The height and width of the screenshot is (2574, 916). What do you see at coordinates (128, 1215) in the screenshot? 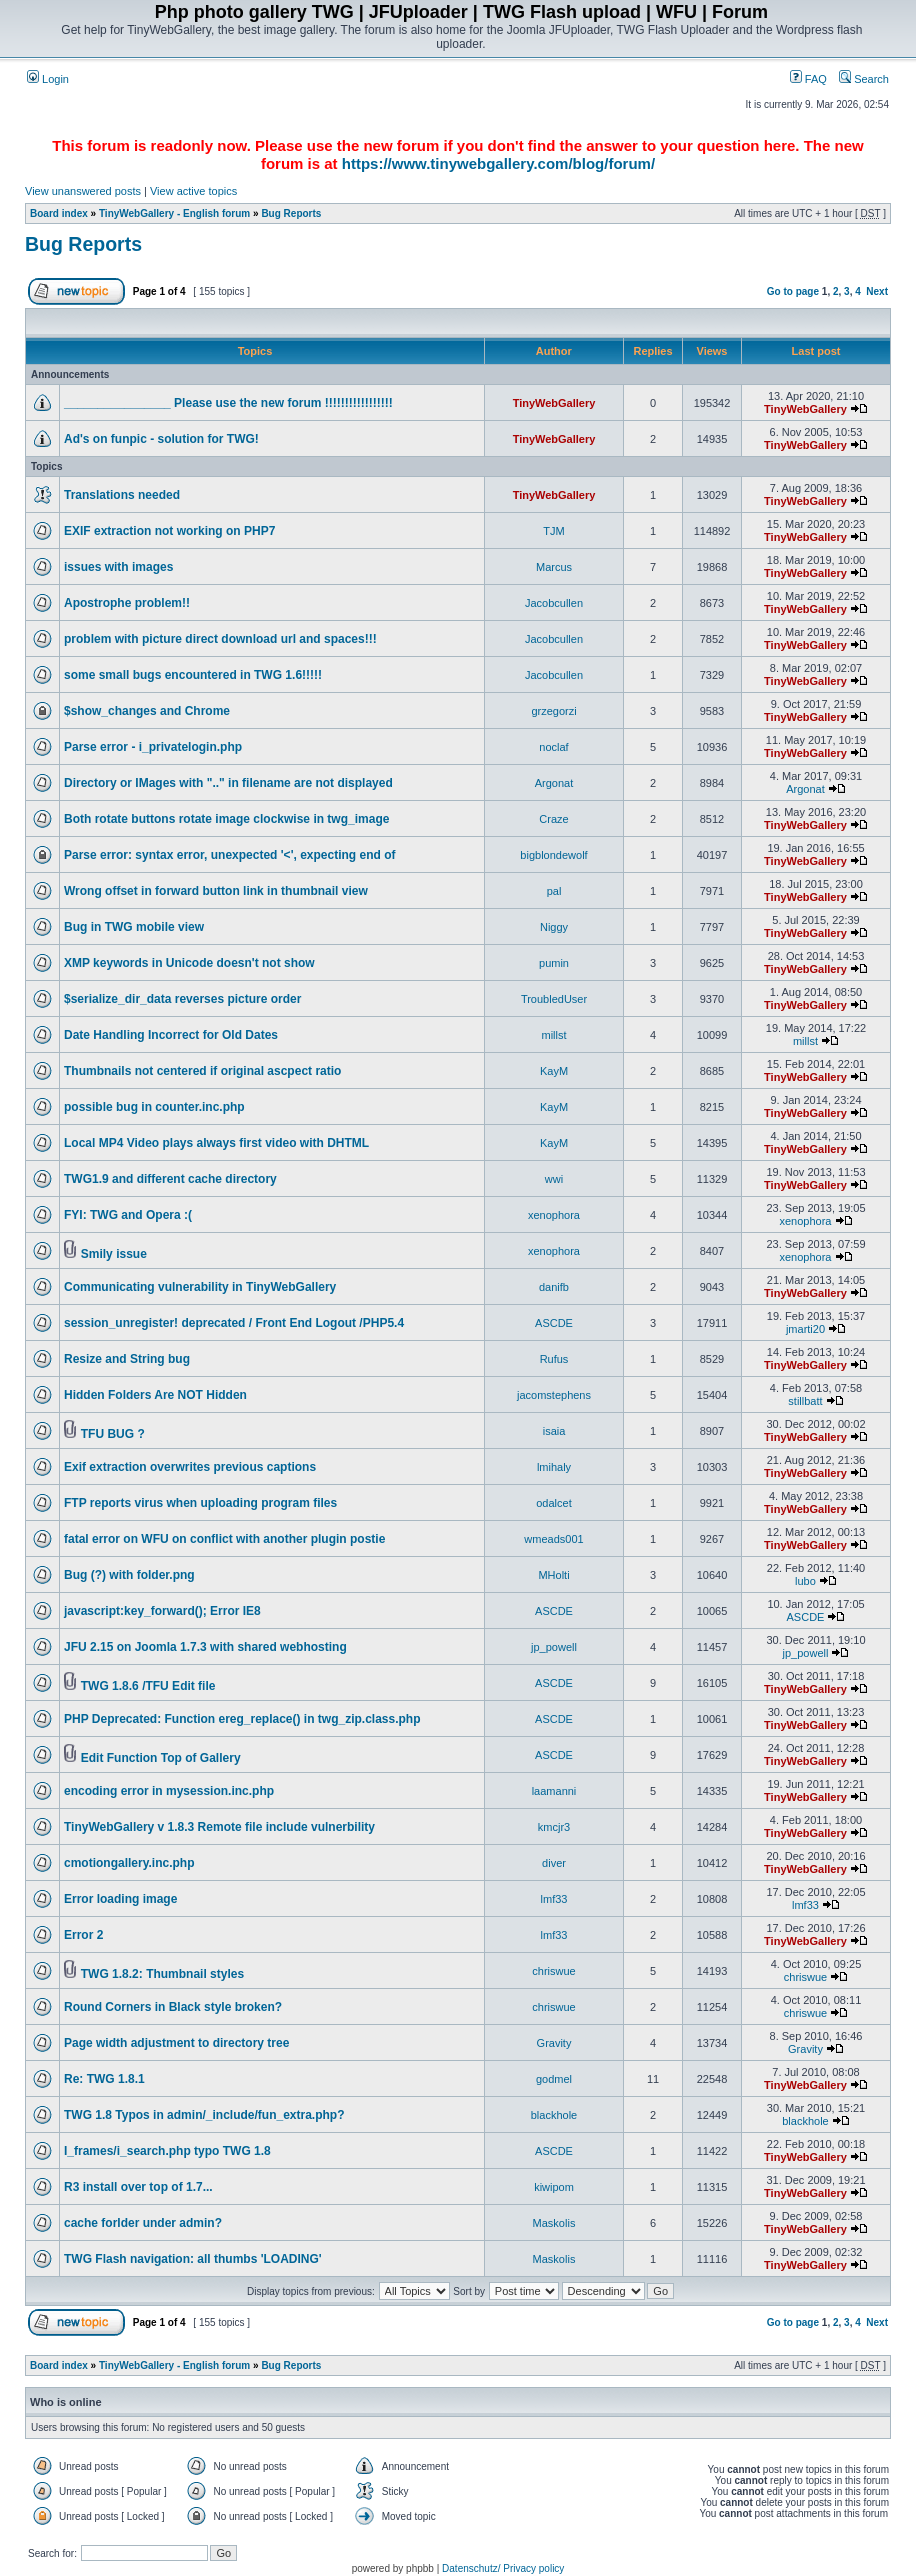
I see `FYI: TWG and Opera :(` at bounding box center [128, 1215].